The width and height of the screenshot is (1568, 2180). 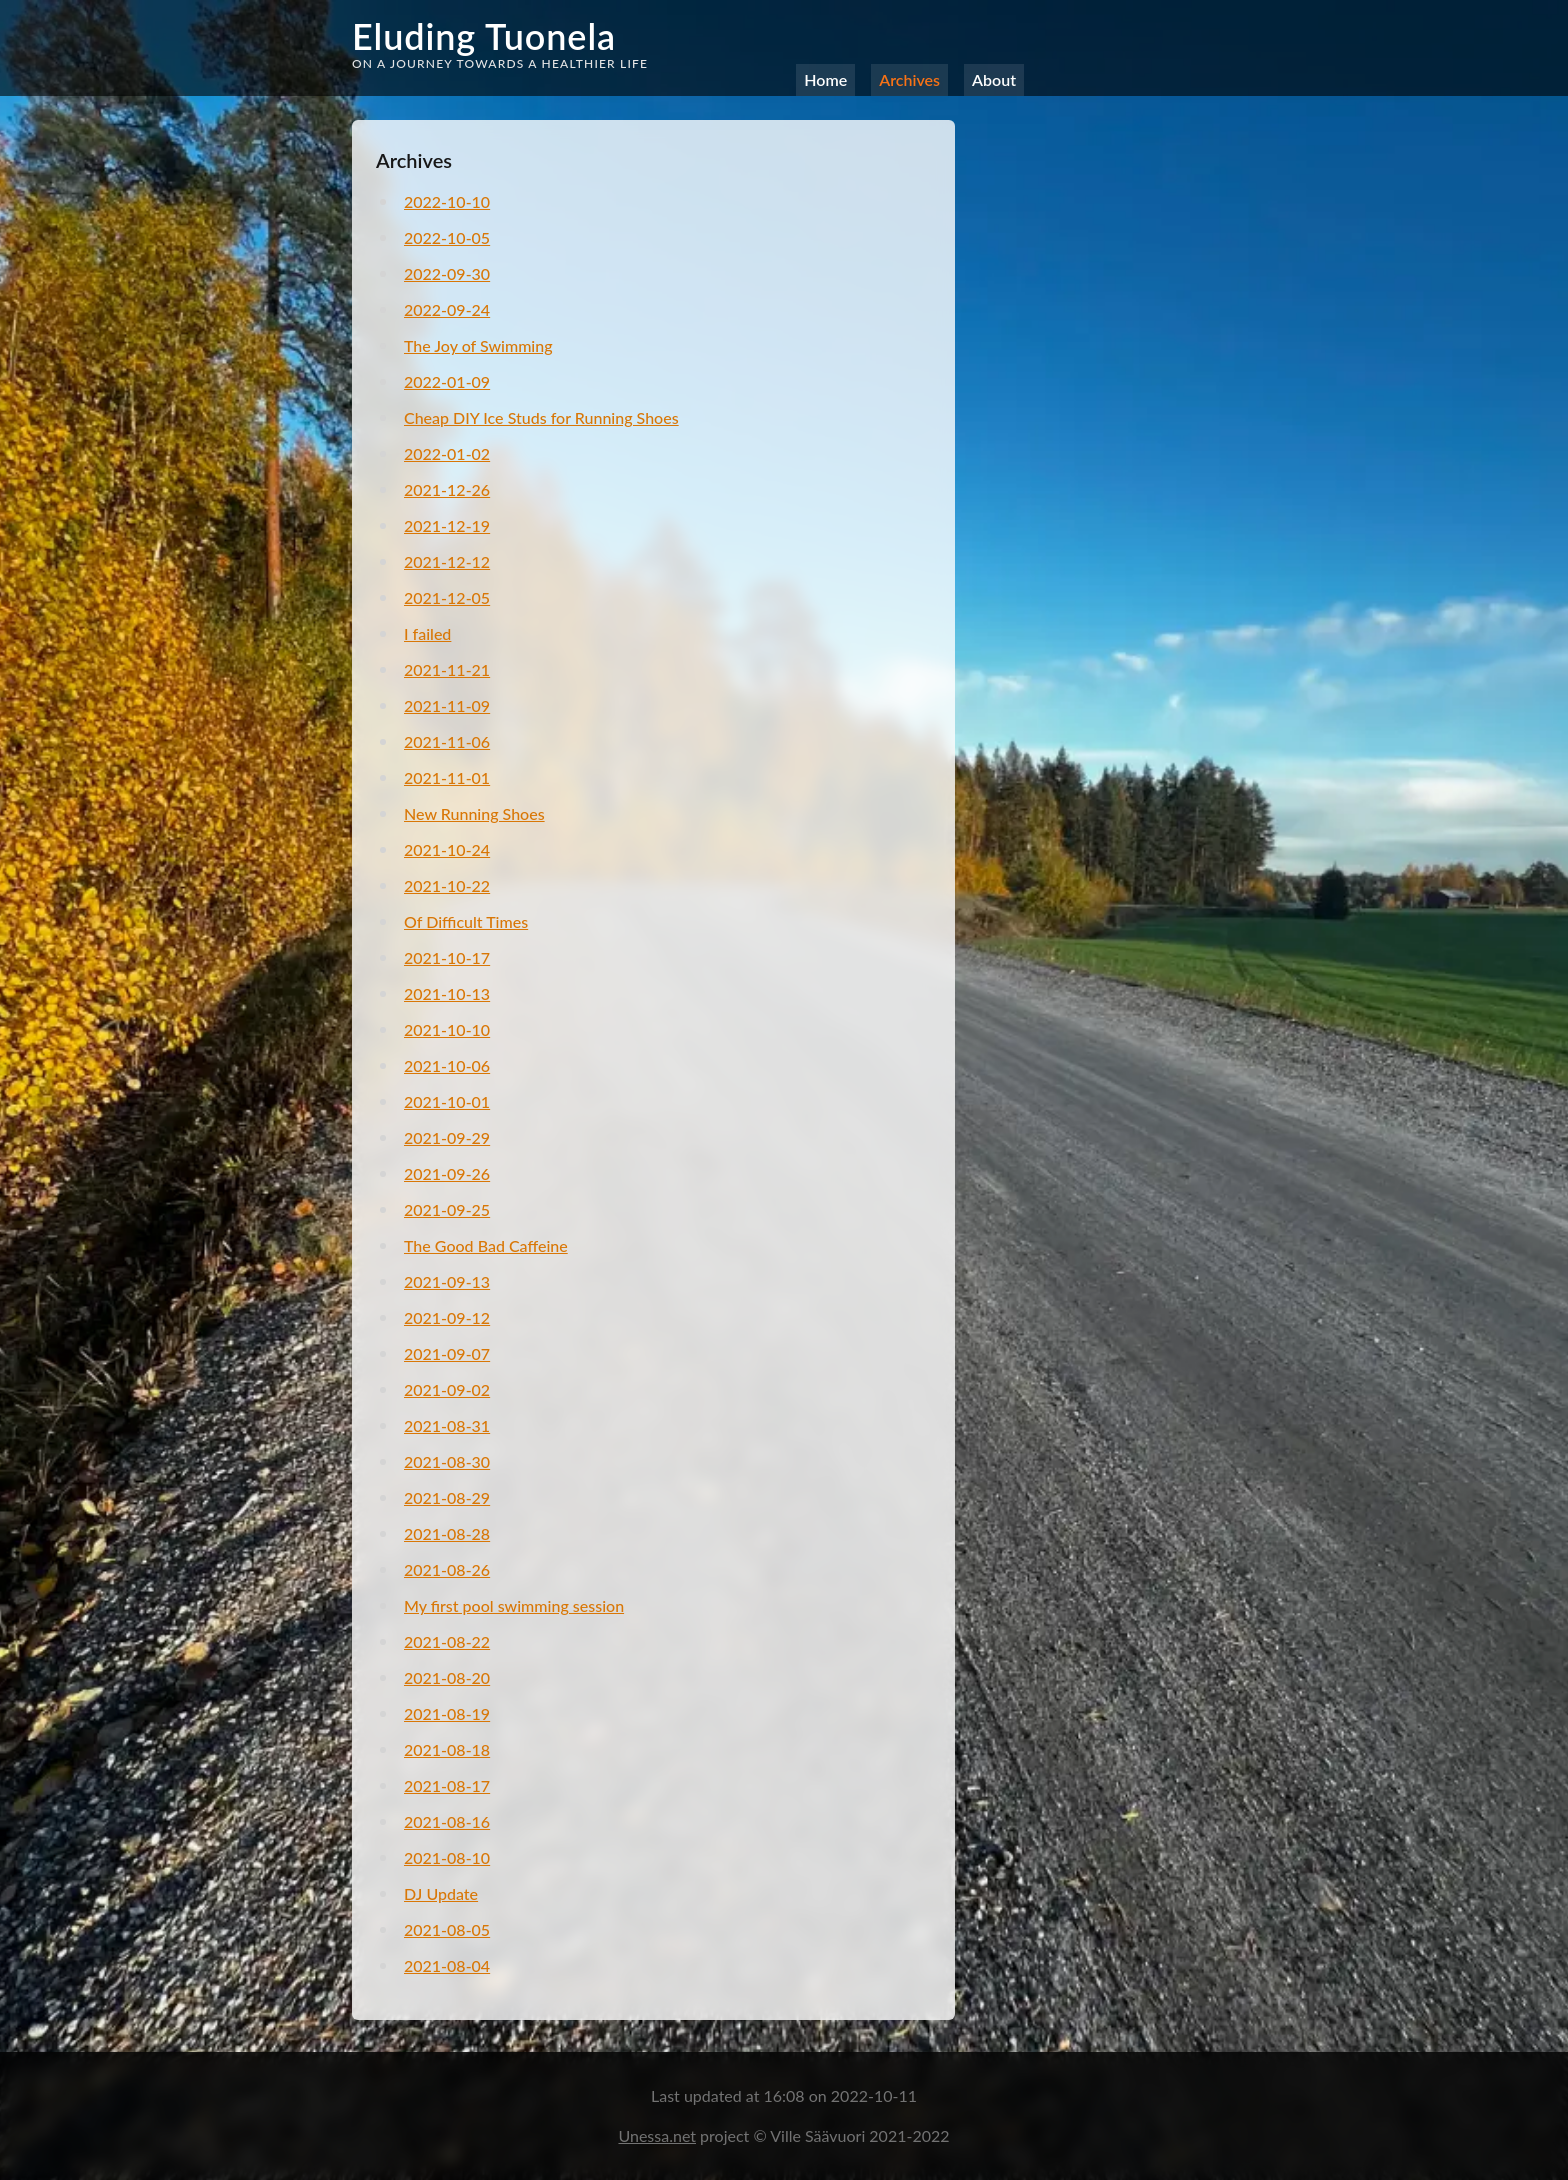 What do you see at coordinates (447, 561) in the screenshot?
I see `2021-12-12` at bounding box center [447, 561].